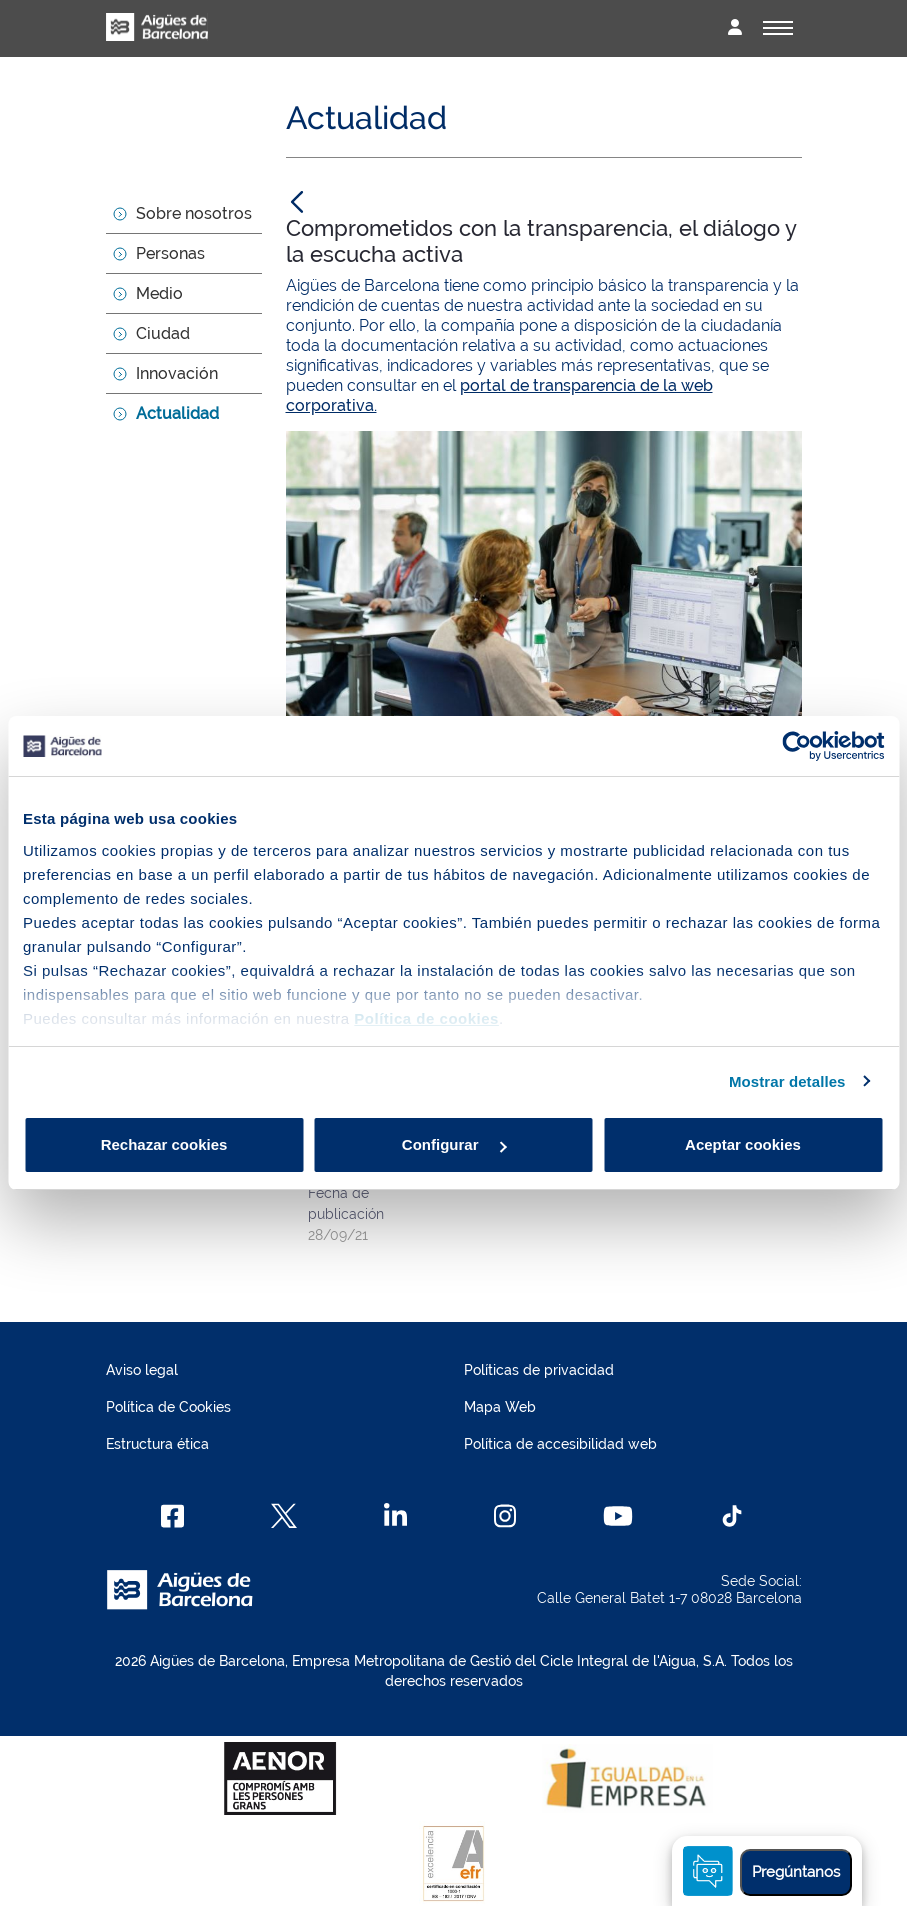 This screenshot has height=1906, width=907. I want to click on [Youtube], so click(617, 1516).